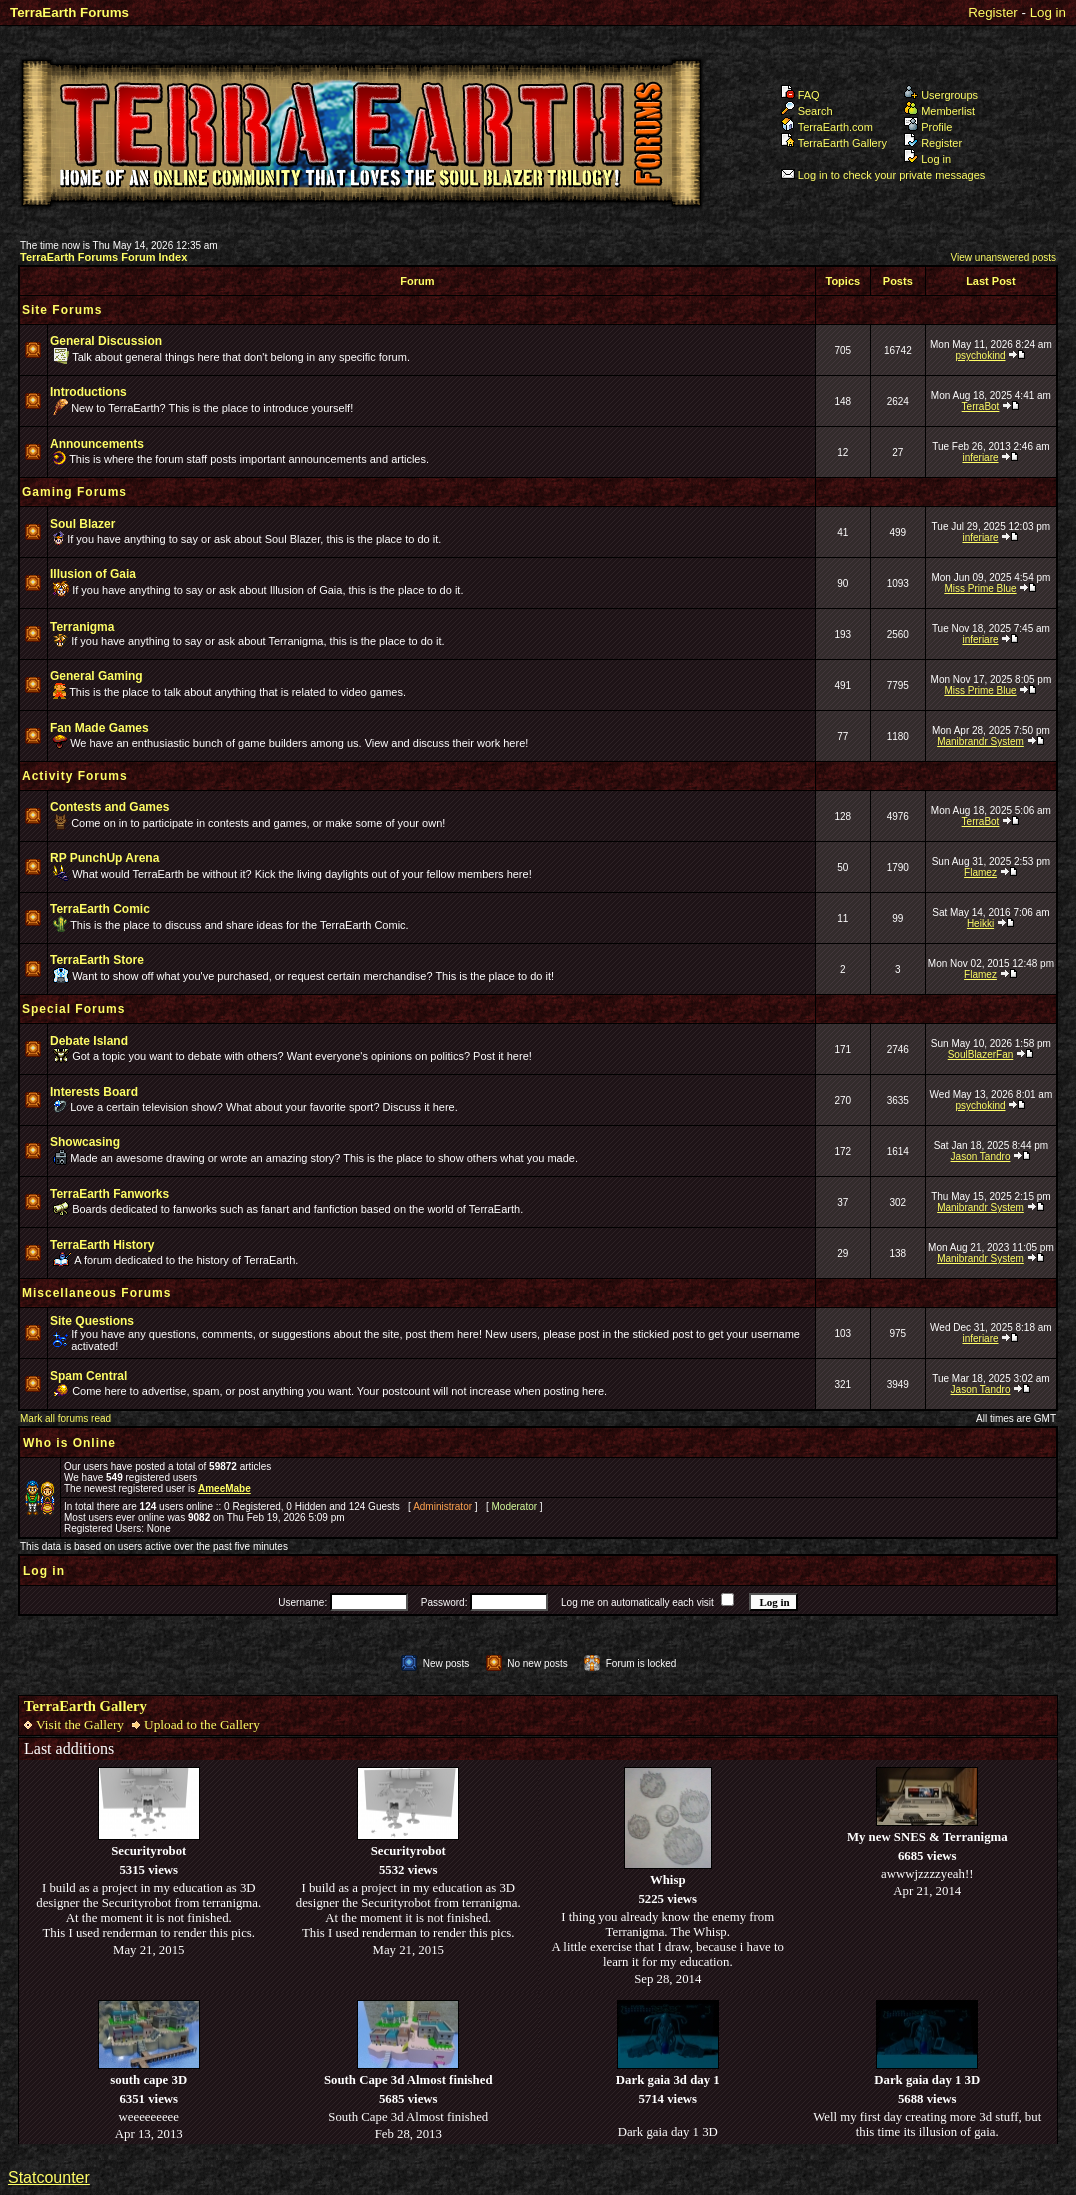 The height and width of the screenshot is (2195, 1076). I want to click on Who is Online, so click(69, 1443).